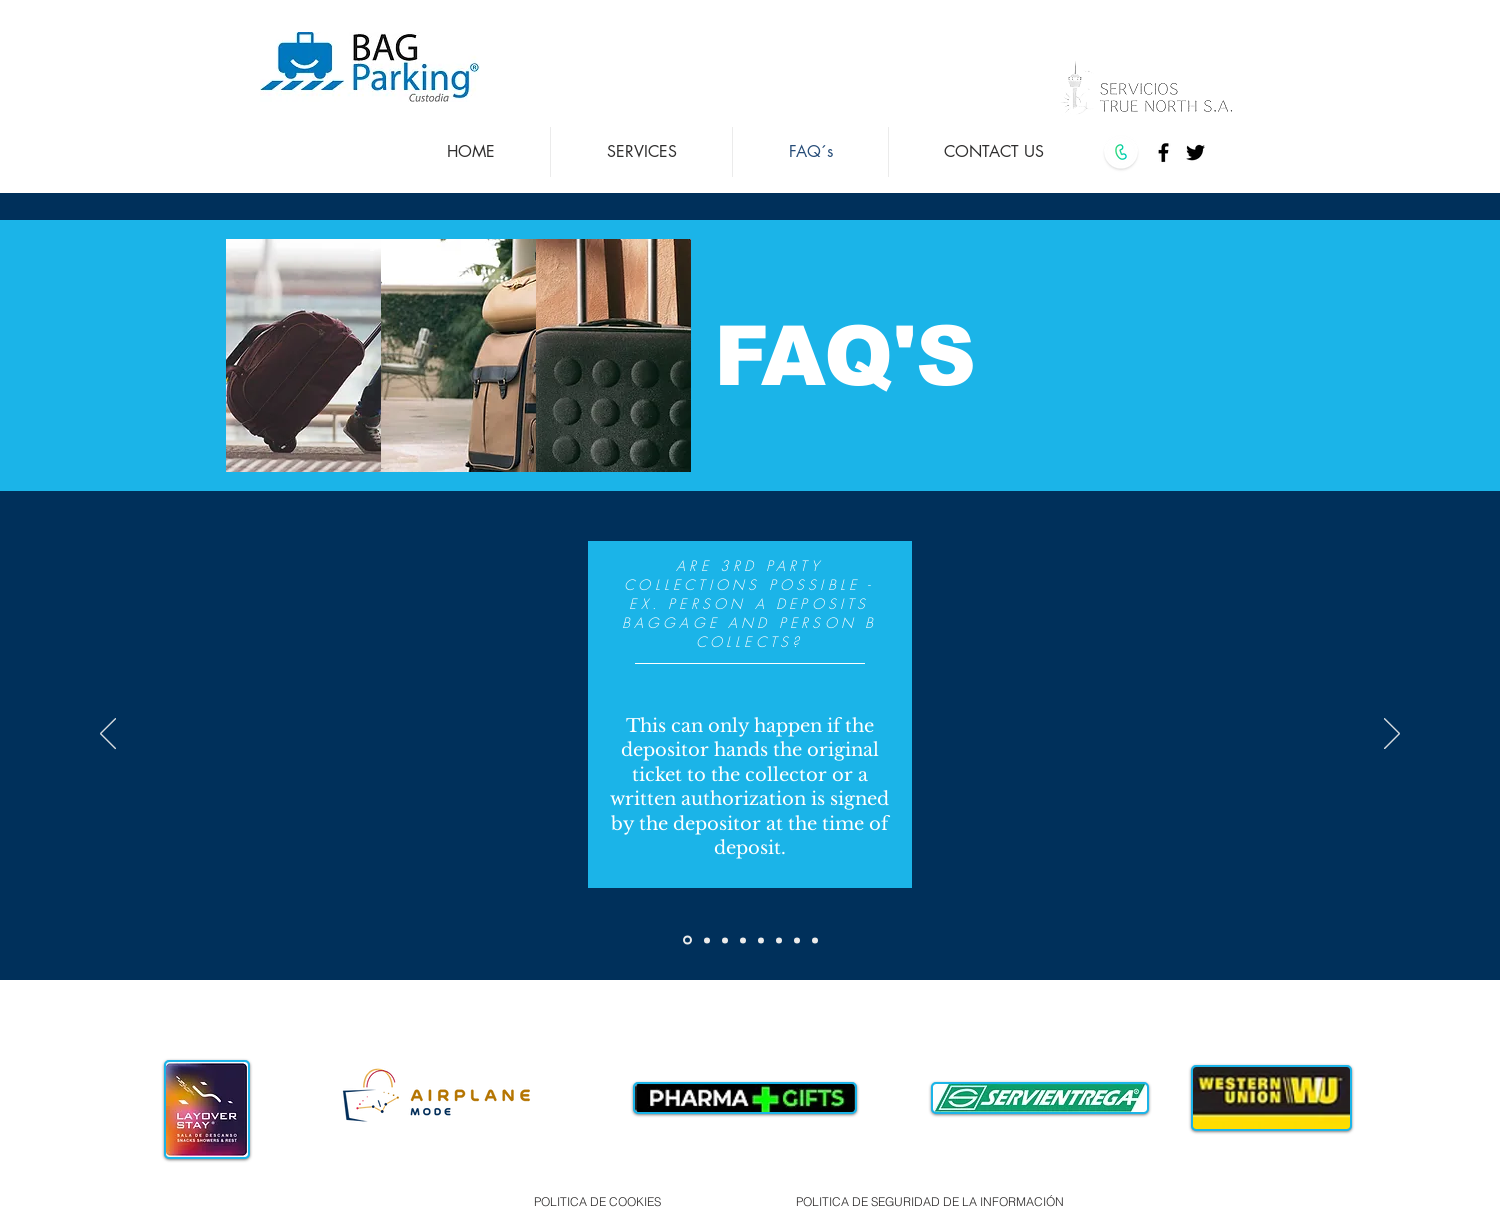 Image resolution: width=1500 pixels, height=1221 pixels. I want to click on [Copy of Slide 2], so click(707, 940).